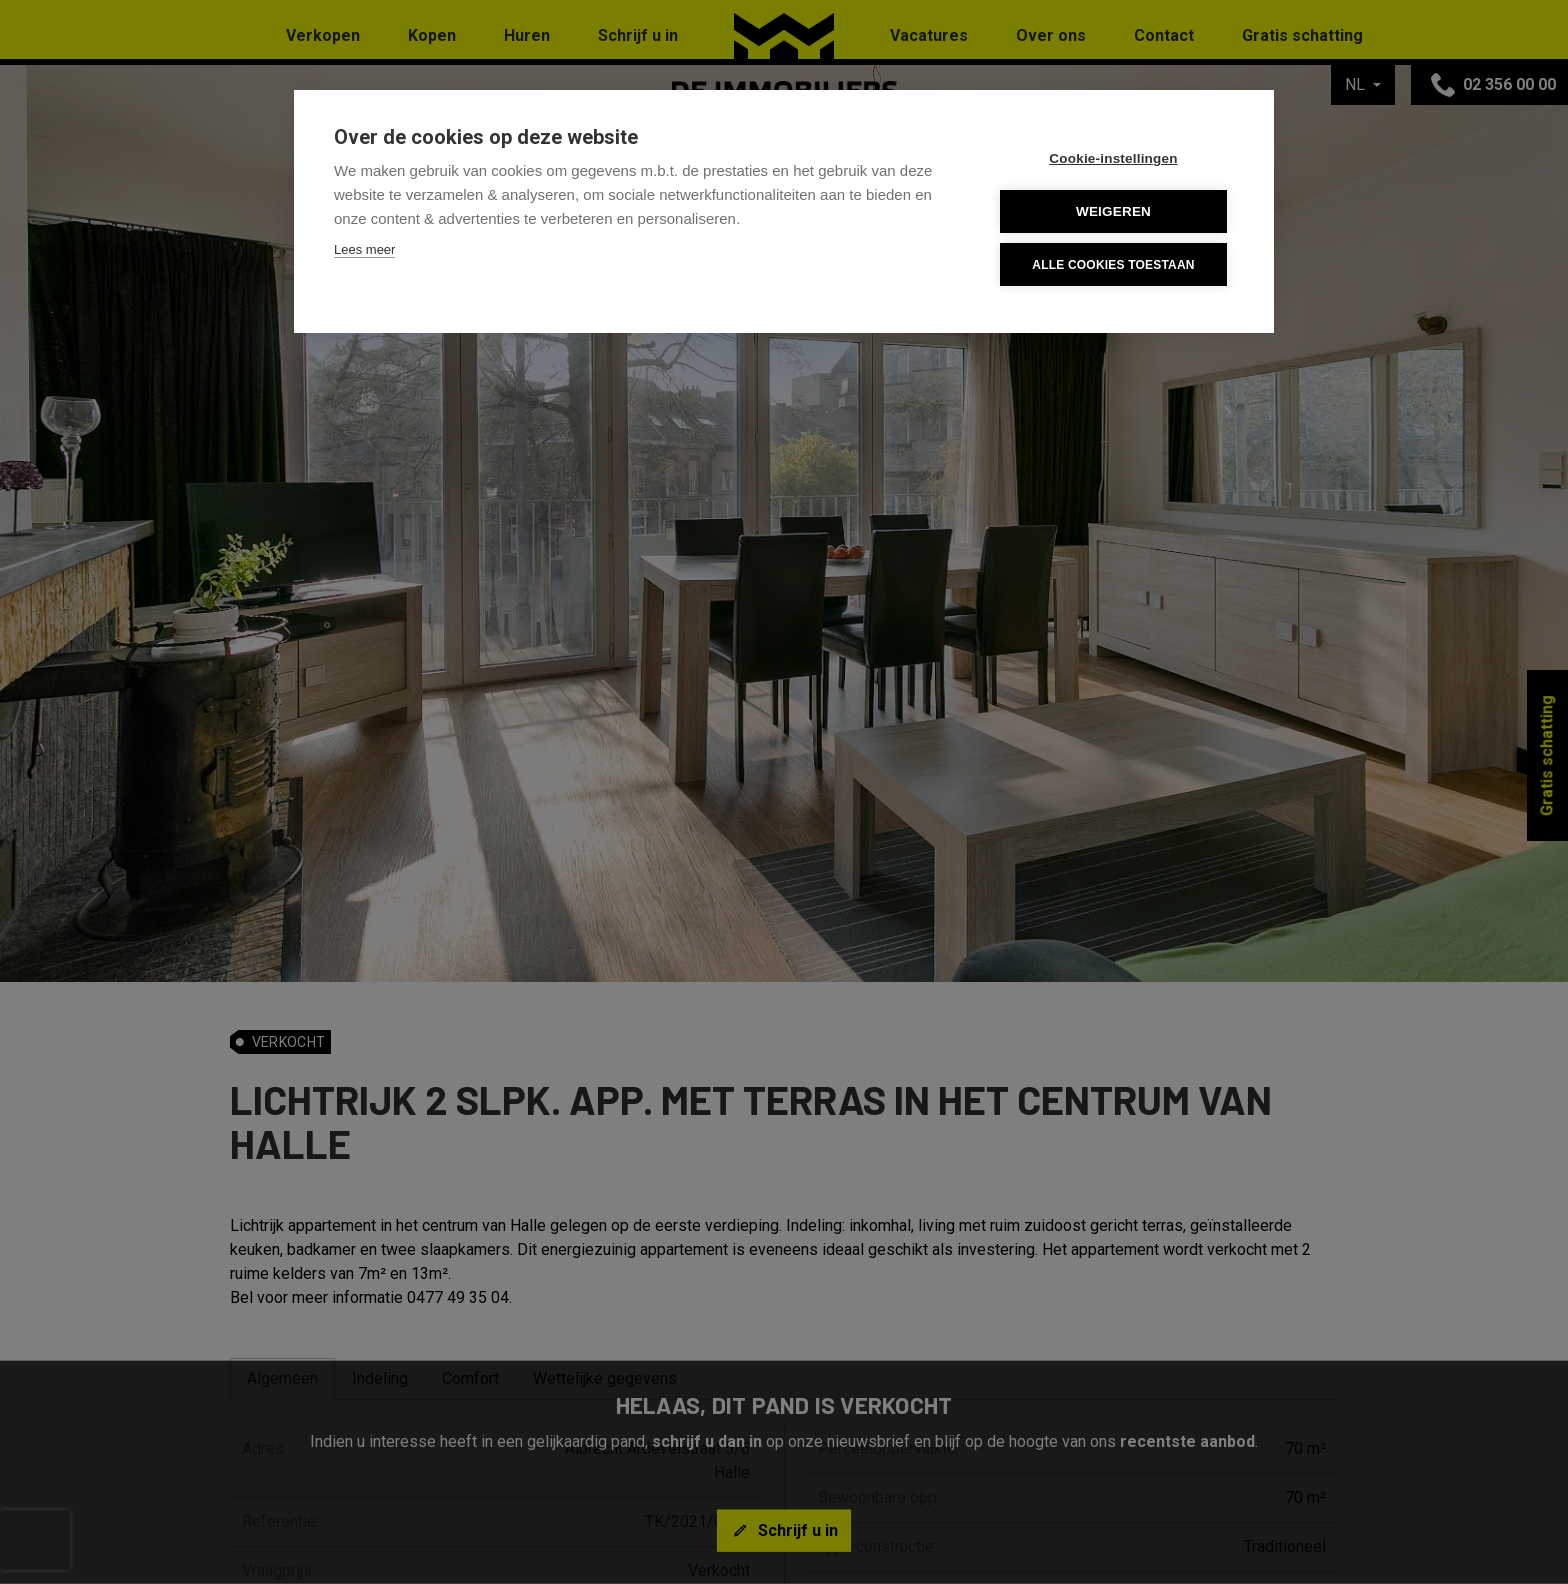 This screenshot has width=1568, height=1584. I want to click on Alle cookies toestaan, so click(1113, 265).